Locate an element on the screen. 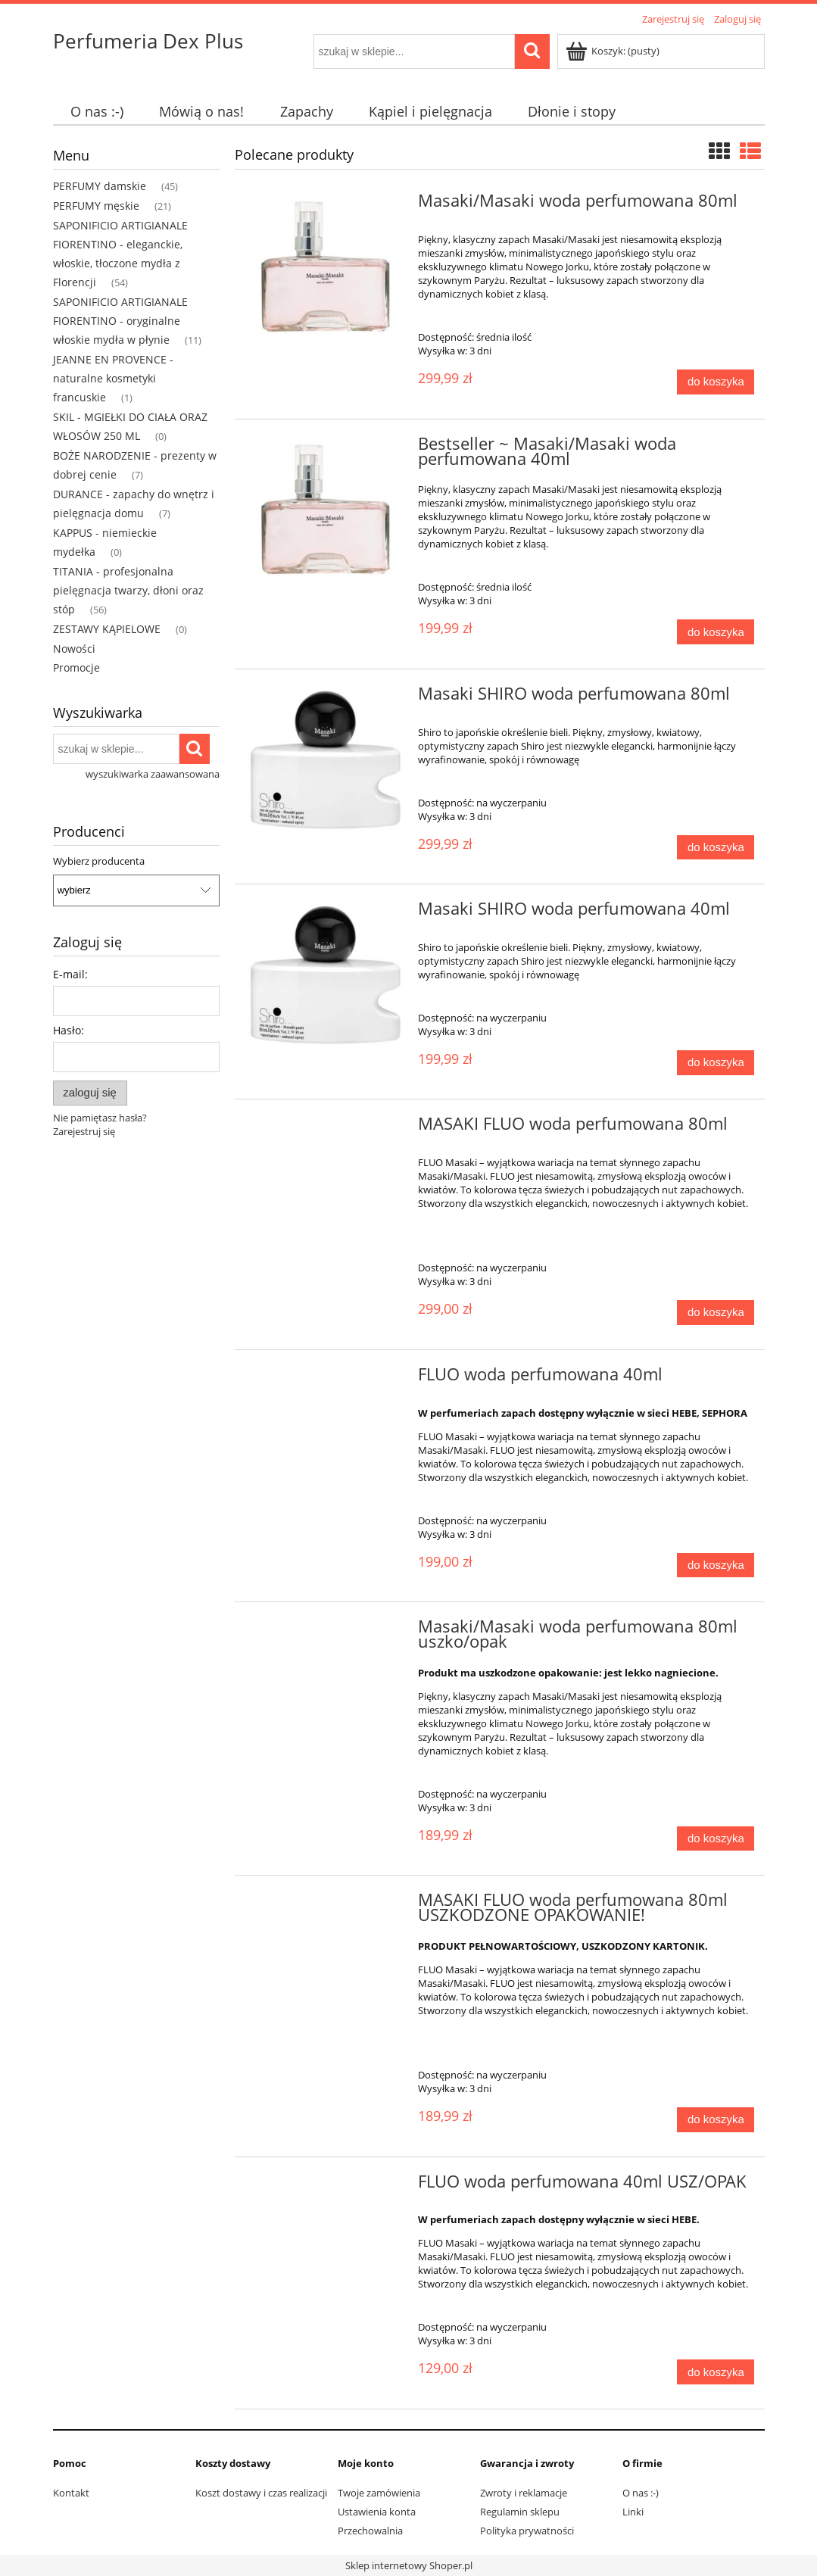  [Przejdź do produktu Masaki/Masaki woda perfumowana 80ml uszko/opak] is located at coordinates (326, 1631).